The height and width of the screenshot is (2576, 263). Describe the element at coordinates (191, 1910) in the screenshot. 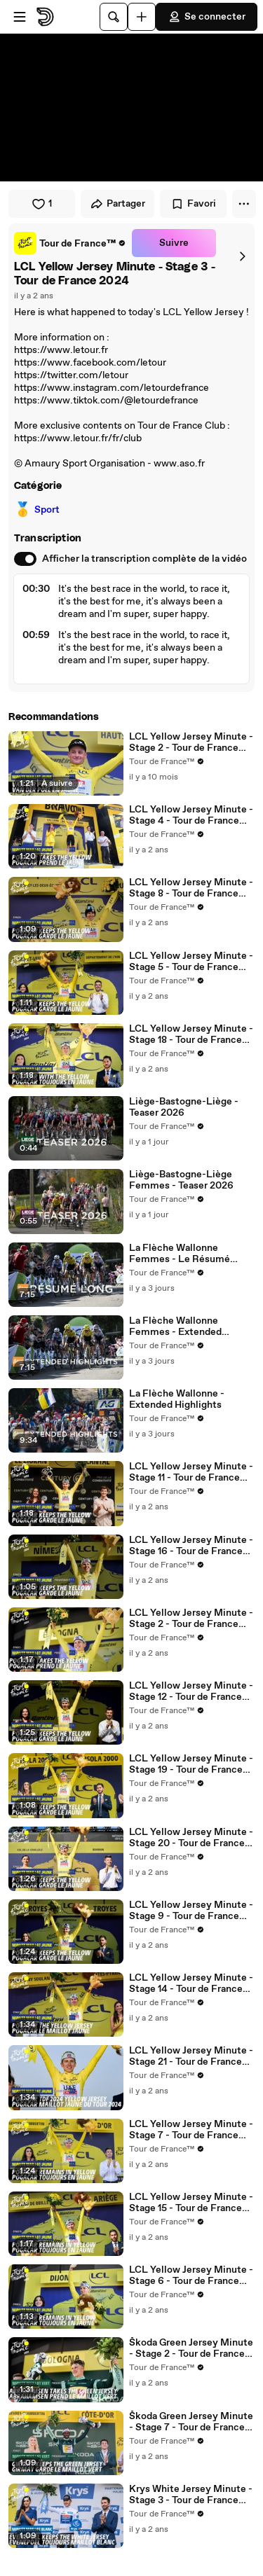

I see `LCL Yellow Jersey Minute - Stage 9 - Tour de France 2024` at that location.